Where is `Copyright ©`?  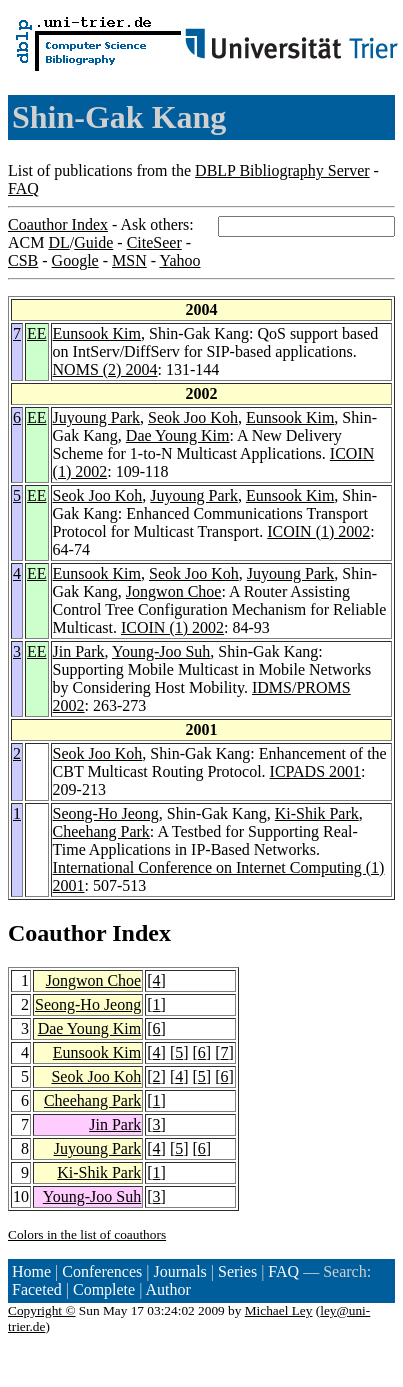
Copyright © is located at coordinates (42, 1310).